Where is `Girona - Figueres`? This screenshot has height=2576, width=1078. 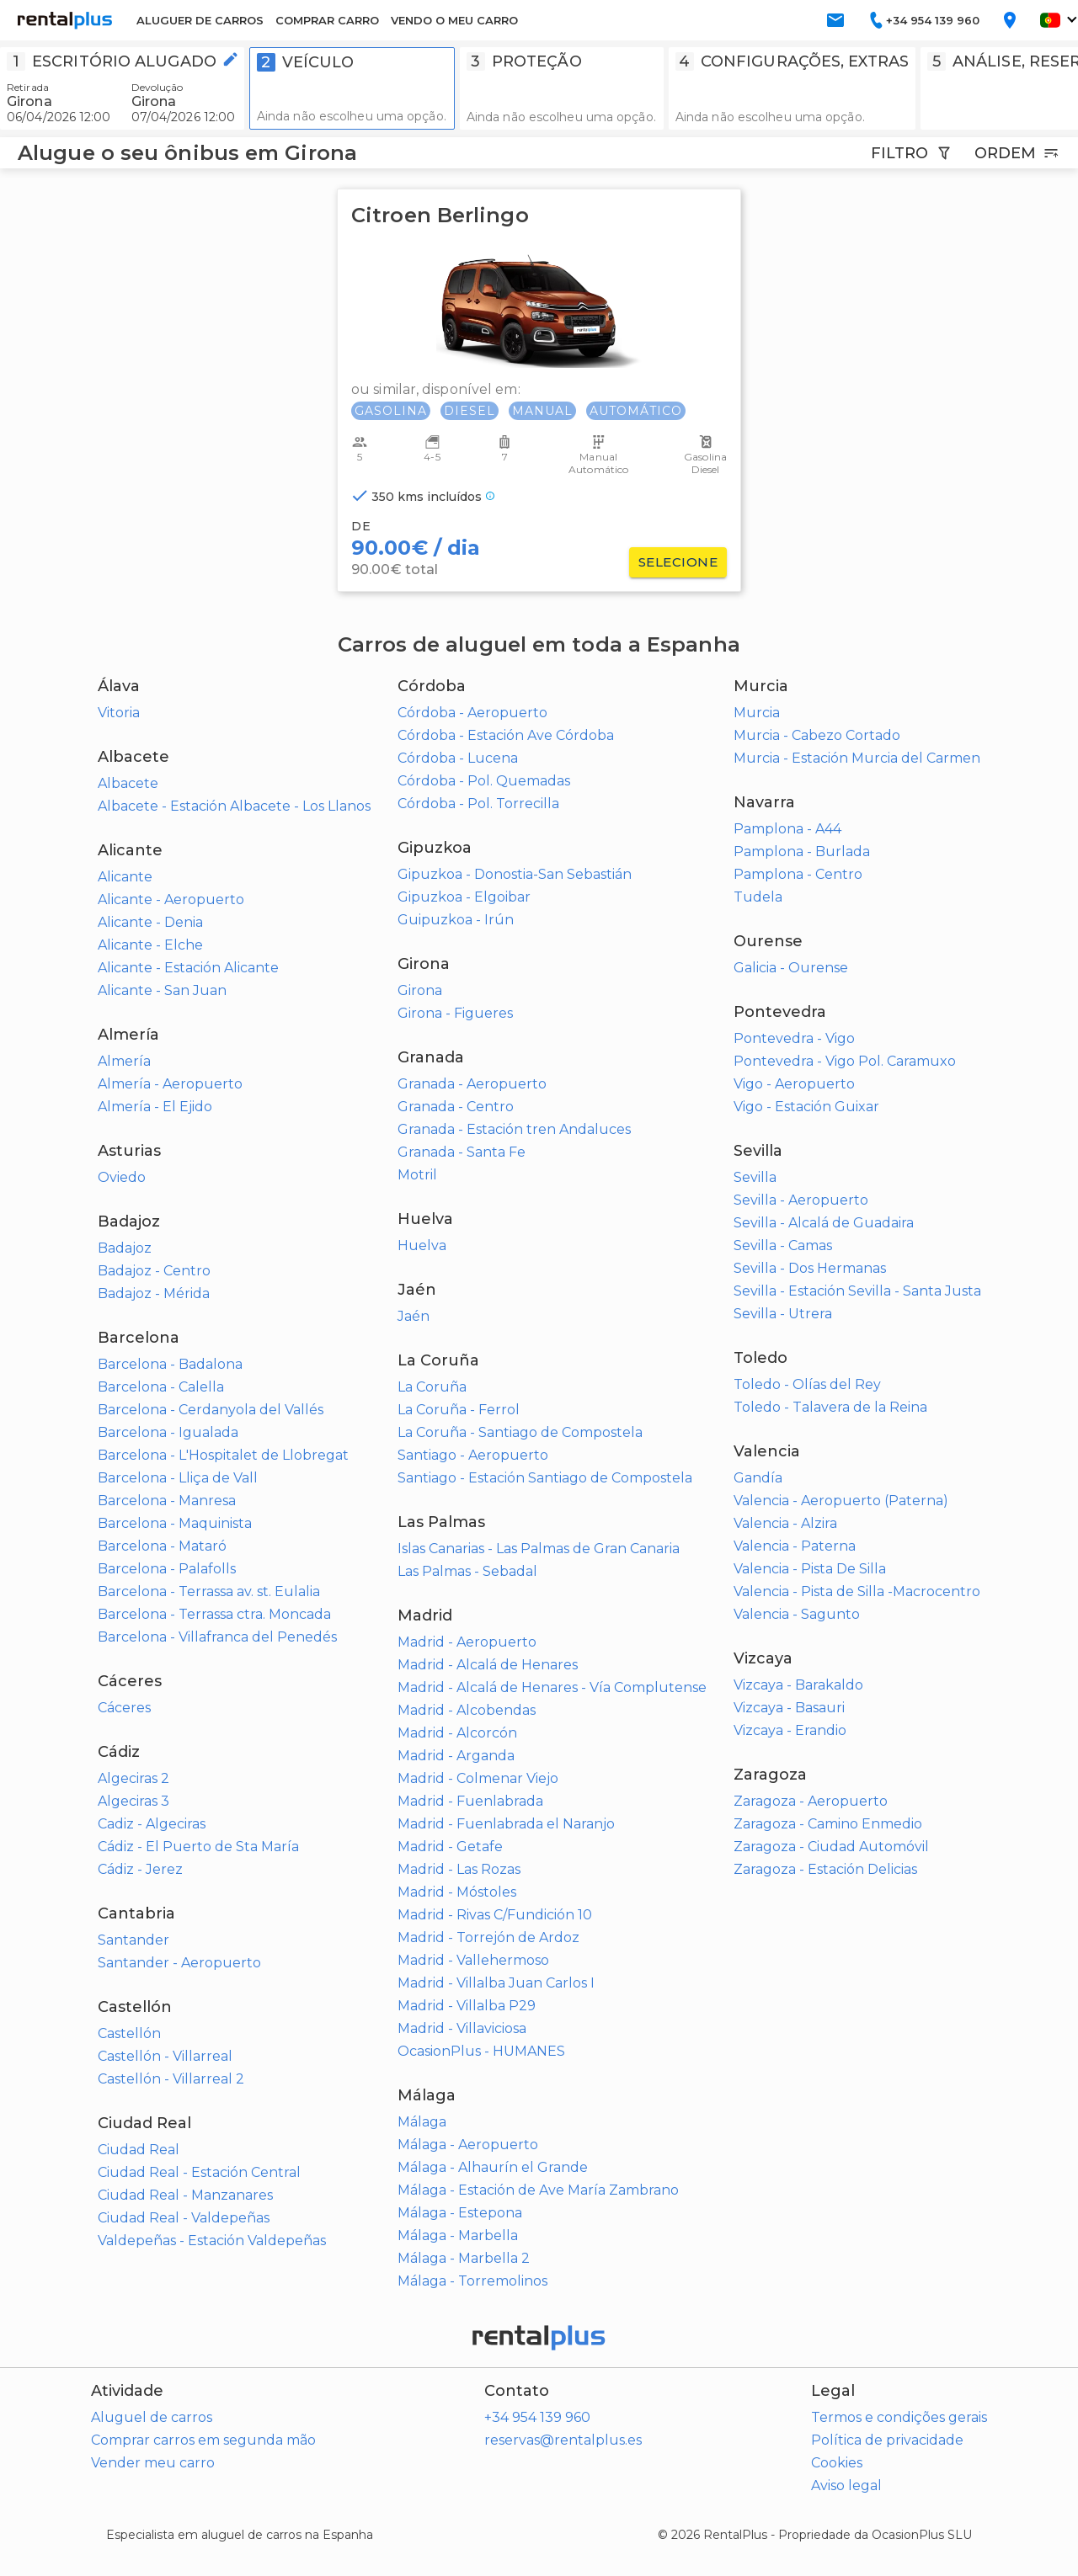
Girona - Figueres is located at coordinates (455, 1013).